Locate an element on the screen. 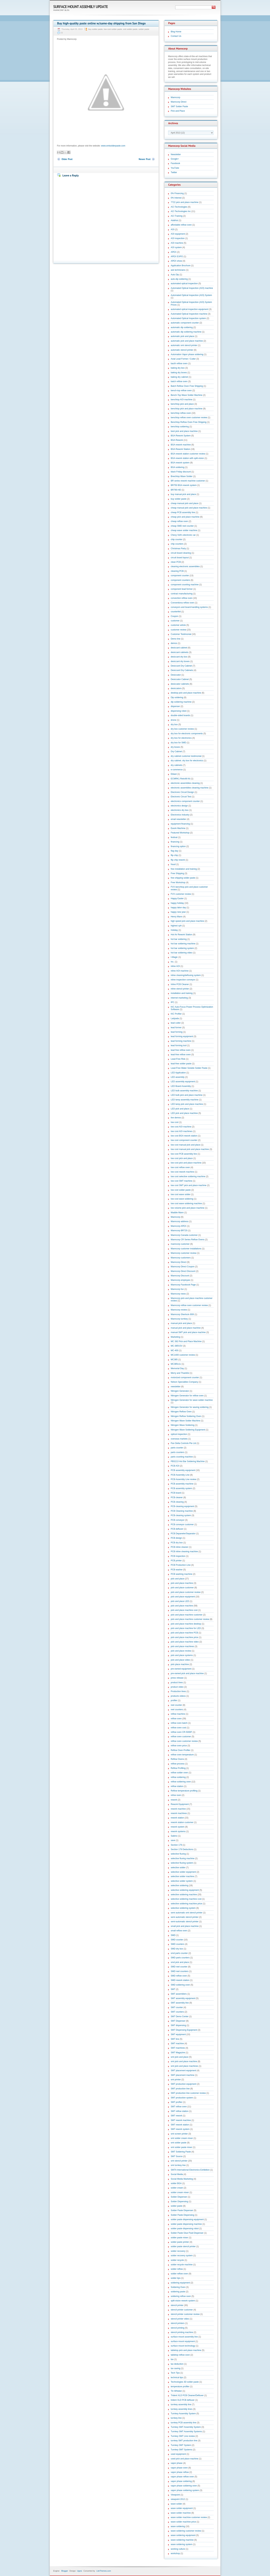  Blog Home is located at coordinates (176, 31).